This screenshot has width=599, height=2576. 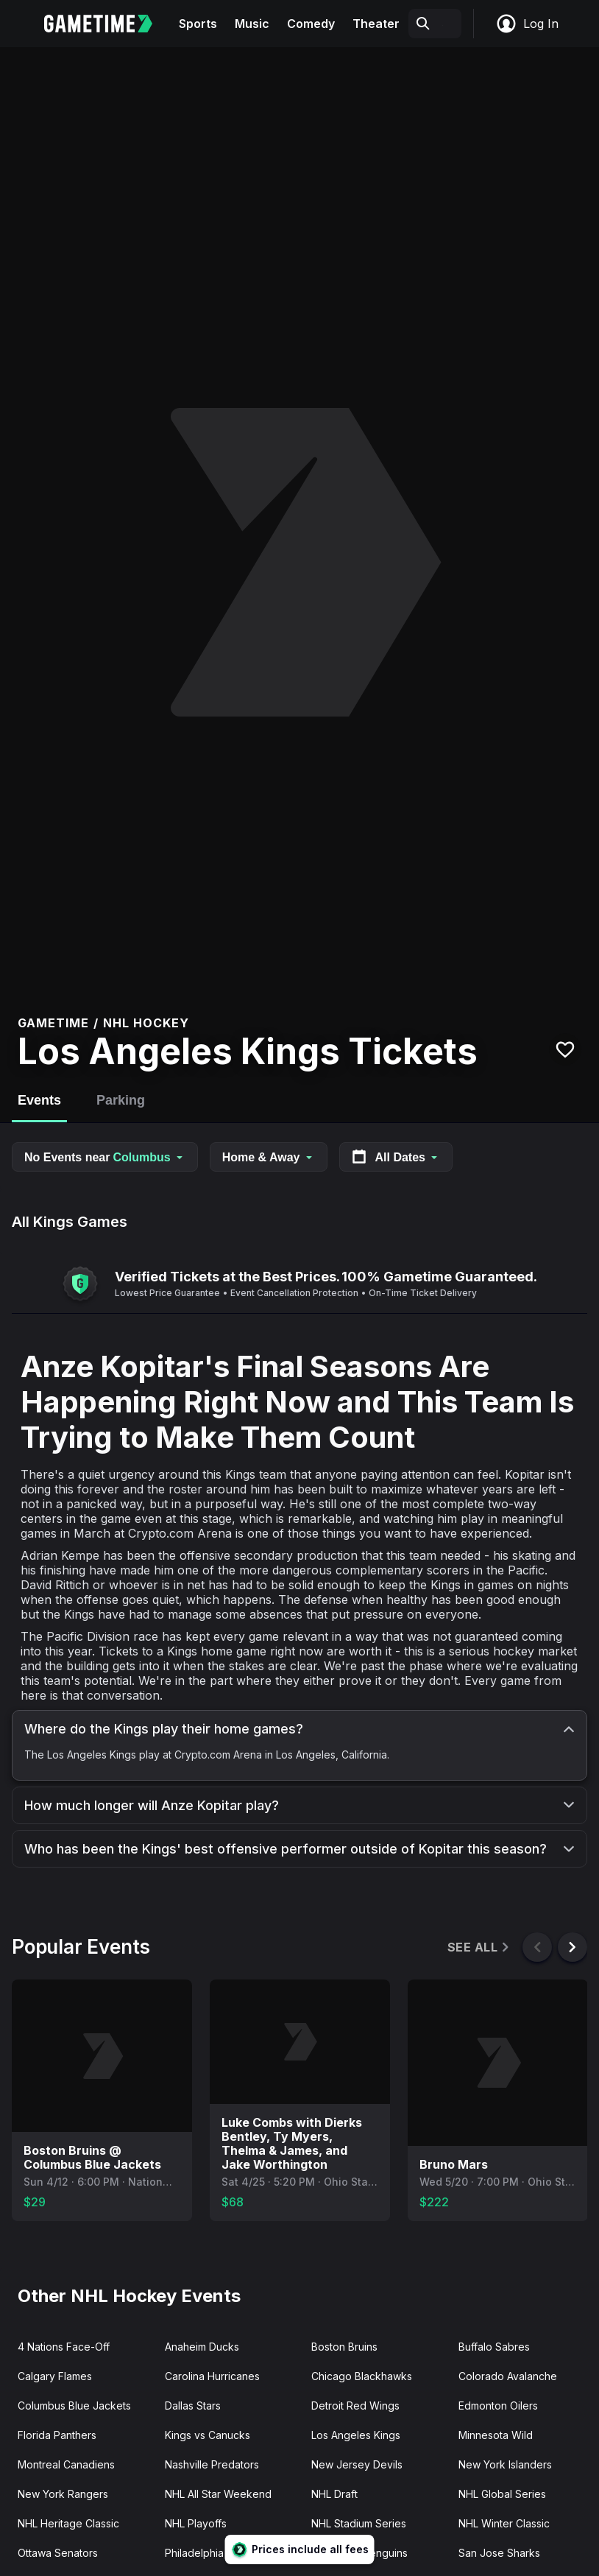 I want to click on NHL Global Series, so click(x=502, y=2494).